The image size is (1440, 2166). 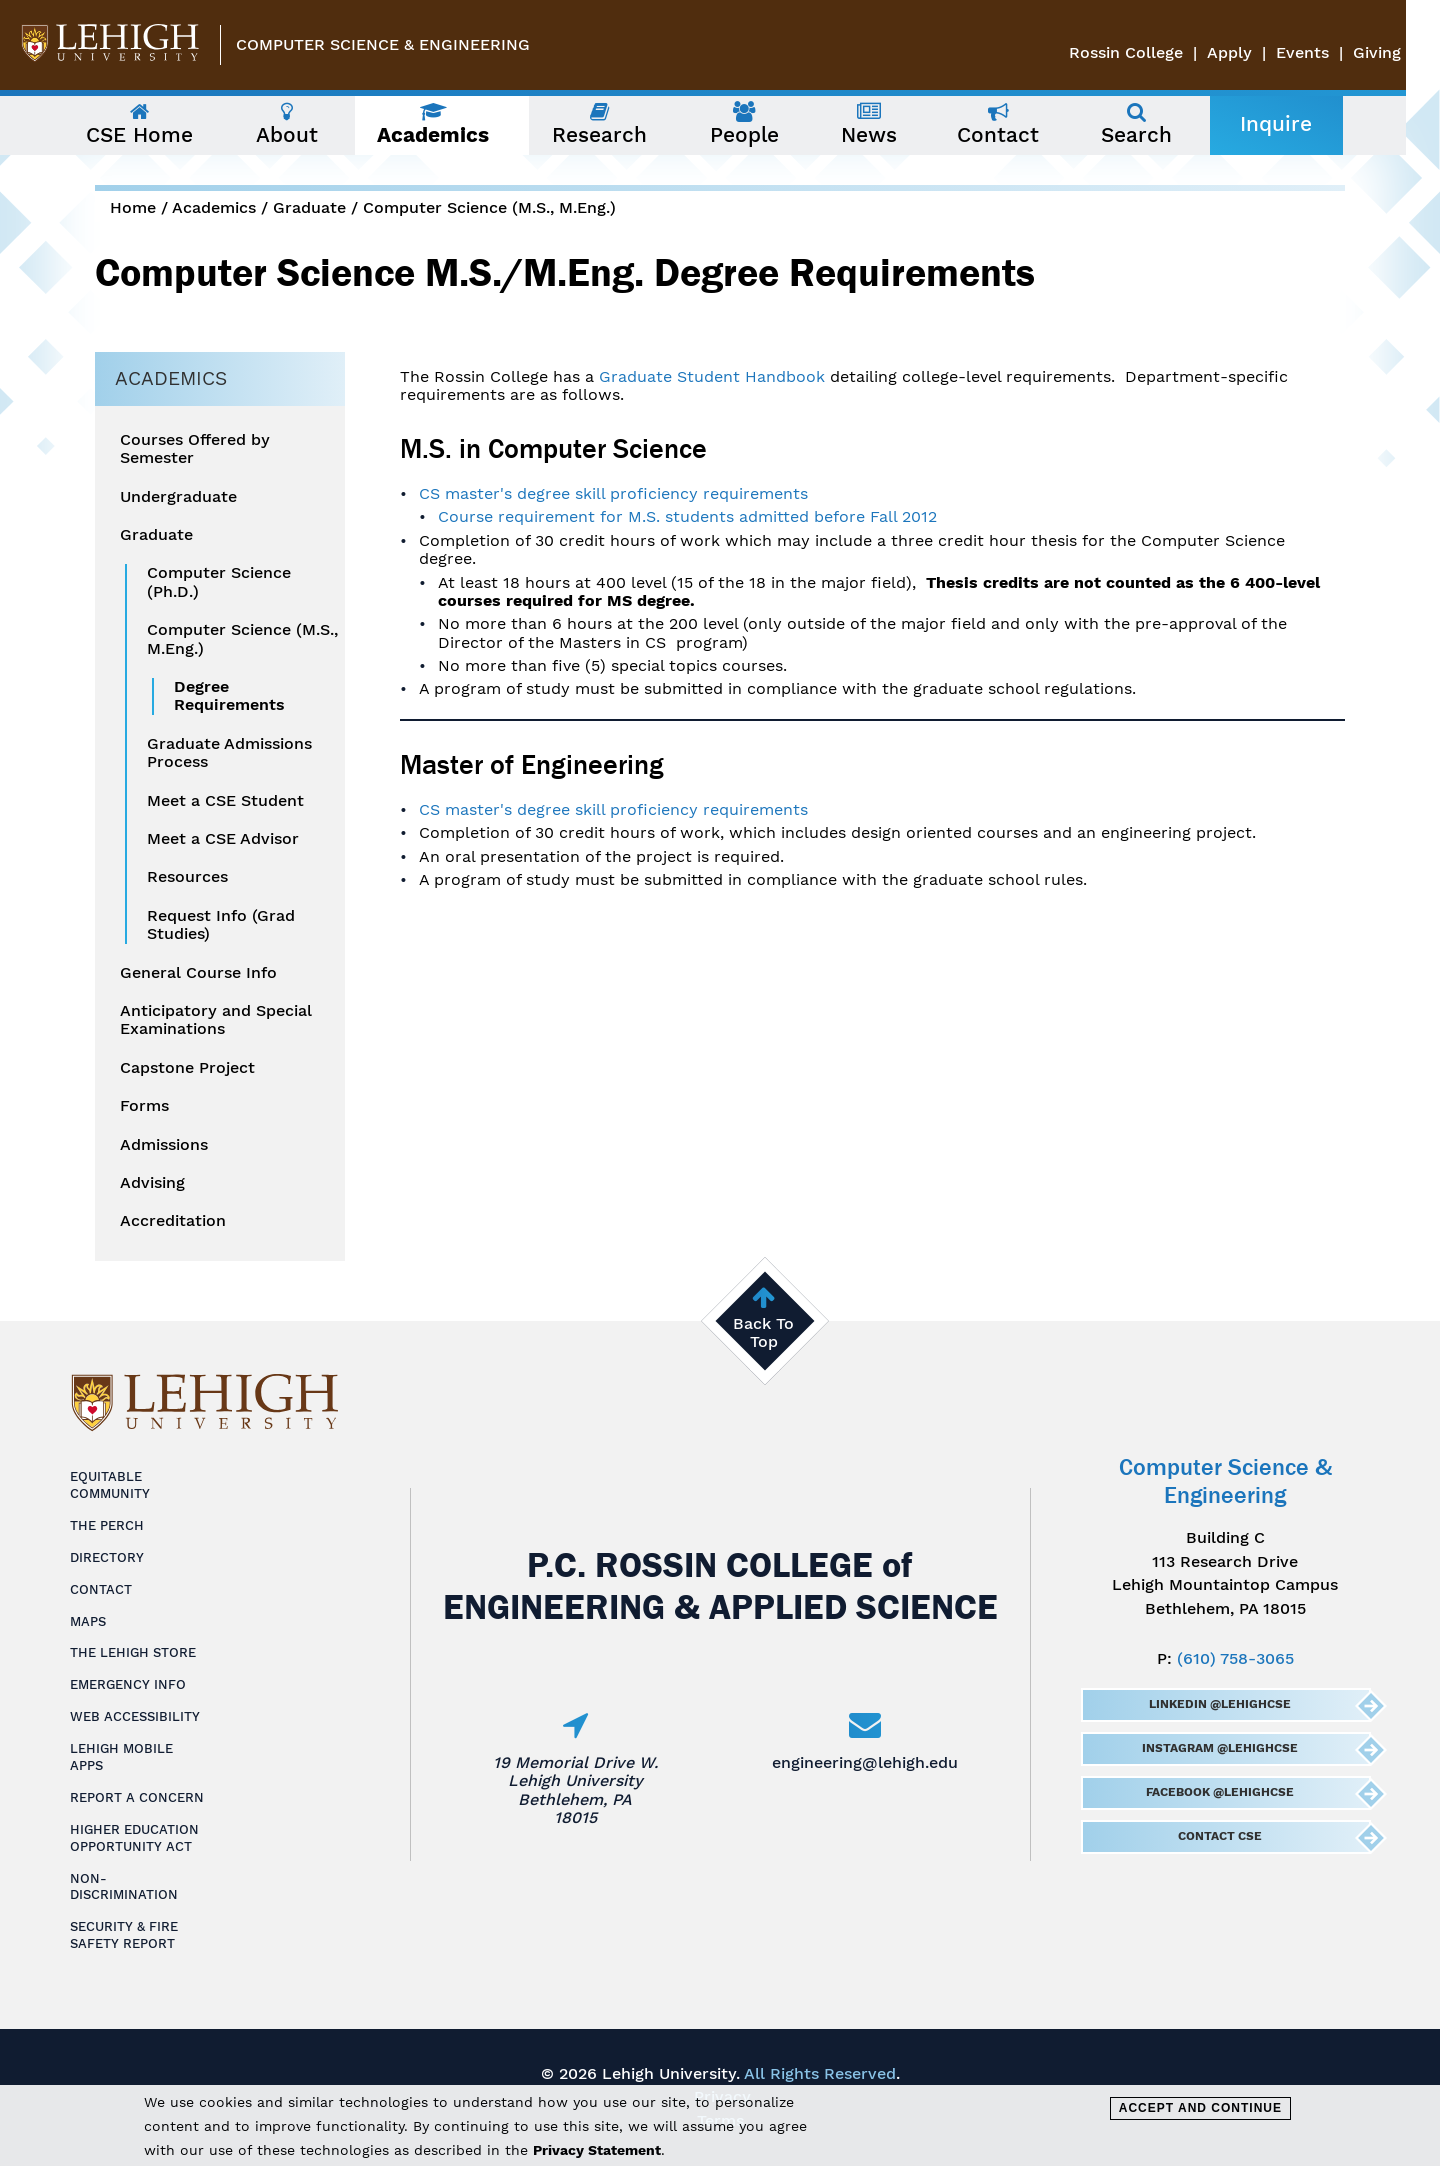 I want to click on Contact CSE, so click(x=1219, y=1836).